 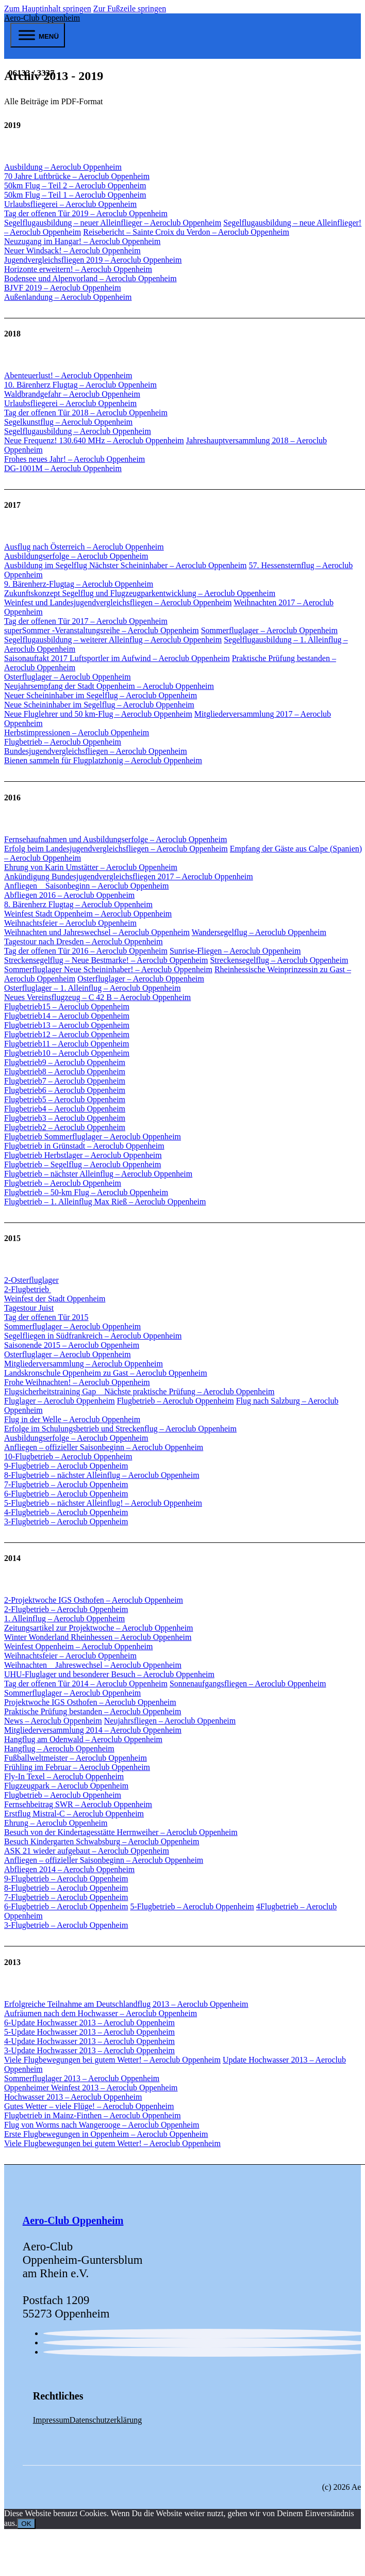 What do you see at coordinates (192, 1906) in the screenshot?
I see `5-Flugbetrieb – Aeroclub Oppenheim` at bounding box center [192, 1906].